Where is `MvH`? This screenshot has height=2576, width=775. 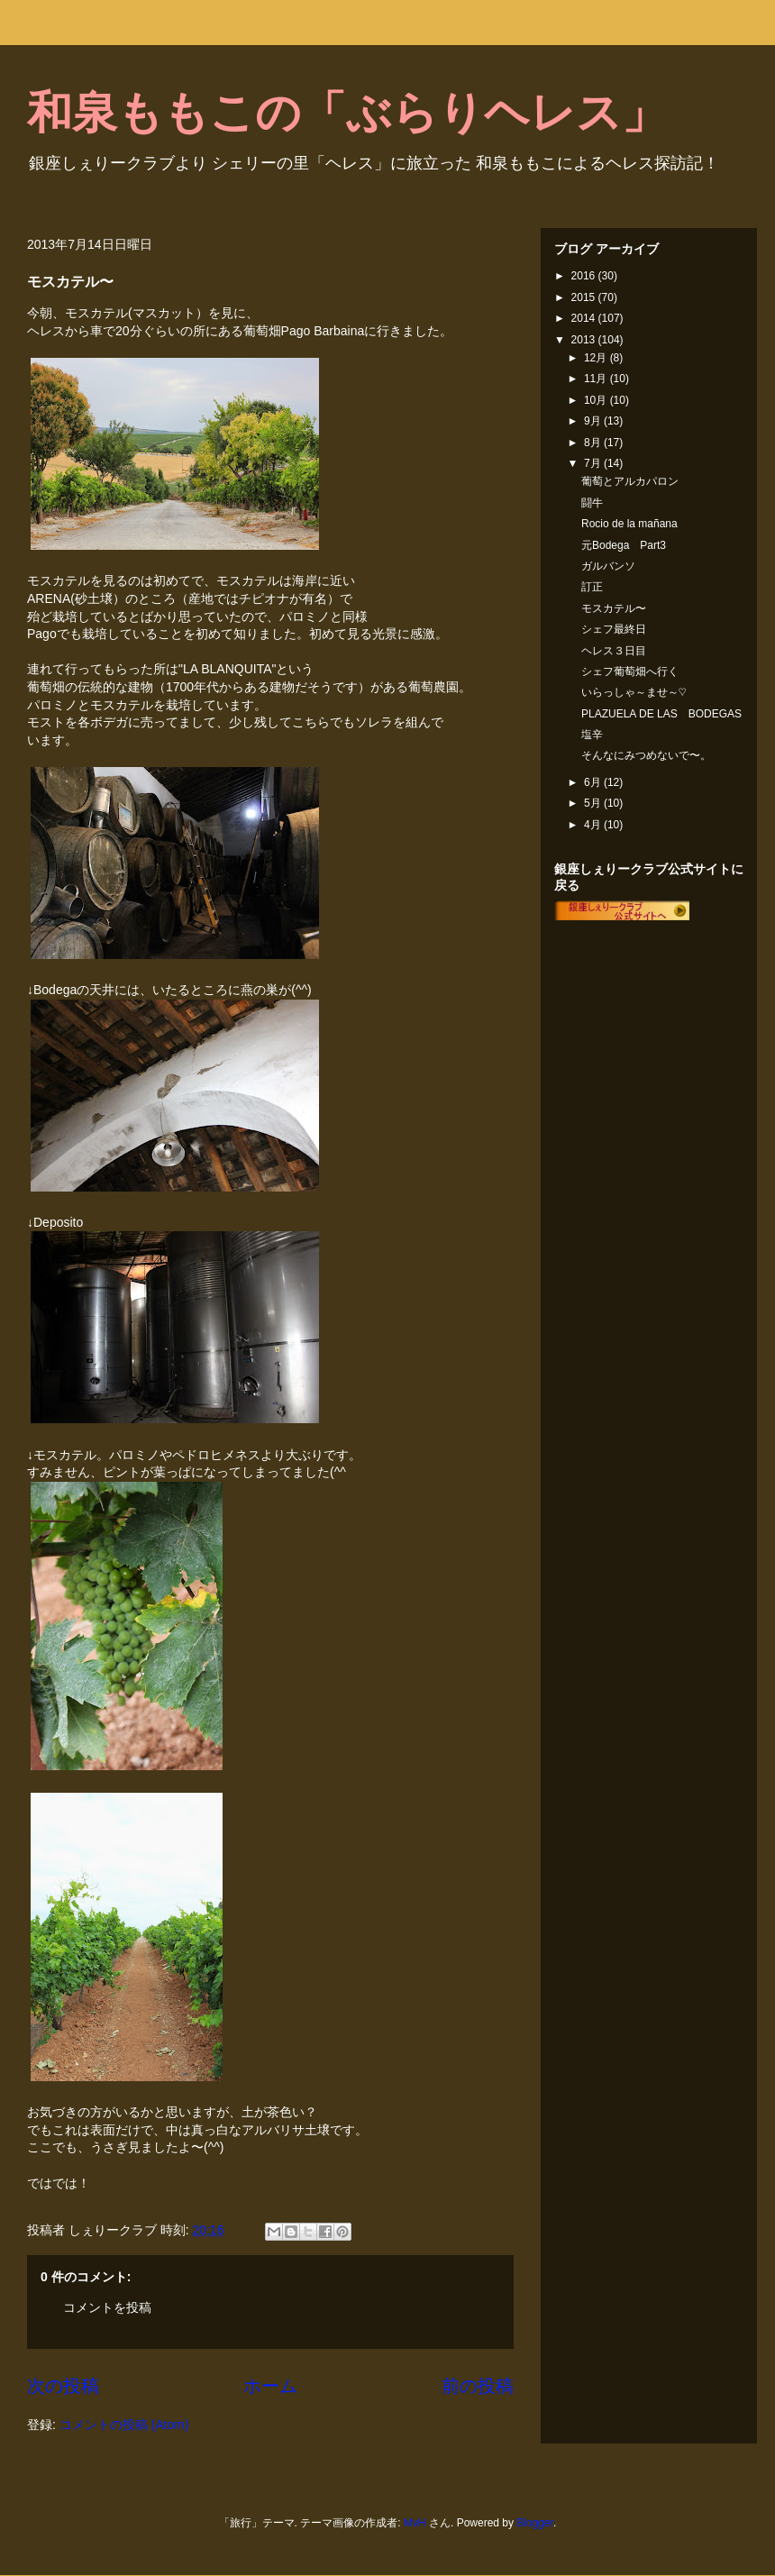 MvH is located at coordinates (415, 2523).